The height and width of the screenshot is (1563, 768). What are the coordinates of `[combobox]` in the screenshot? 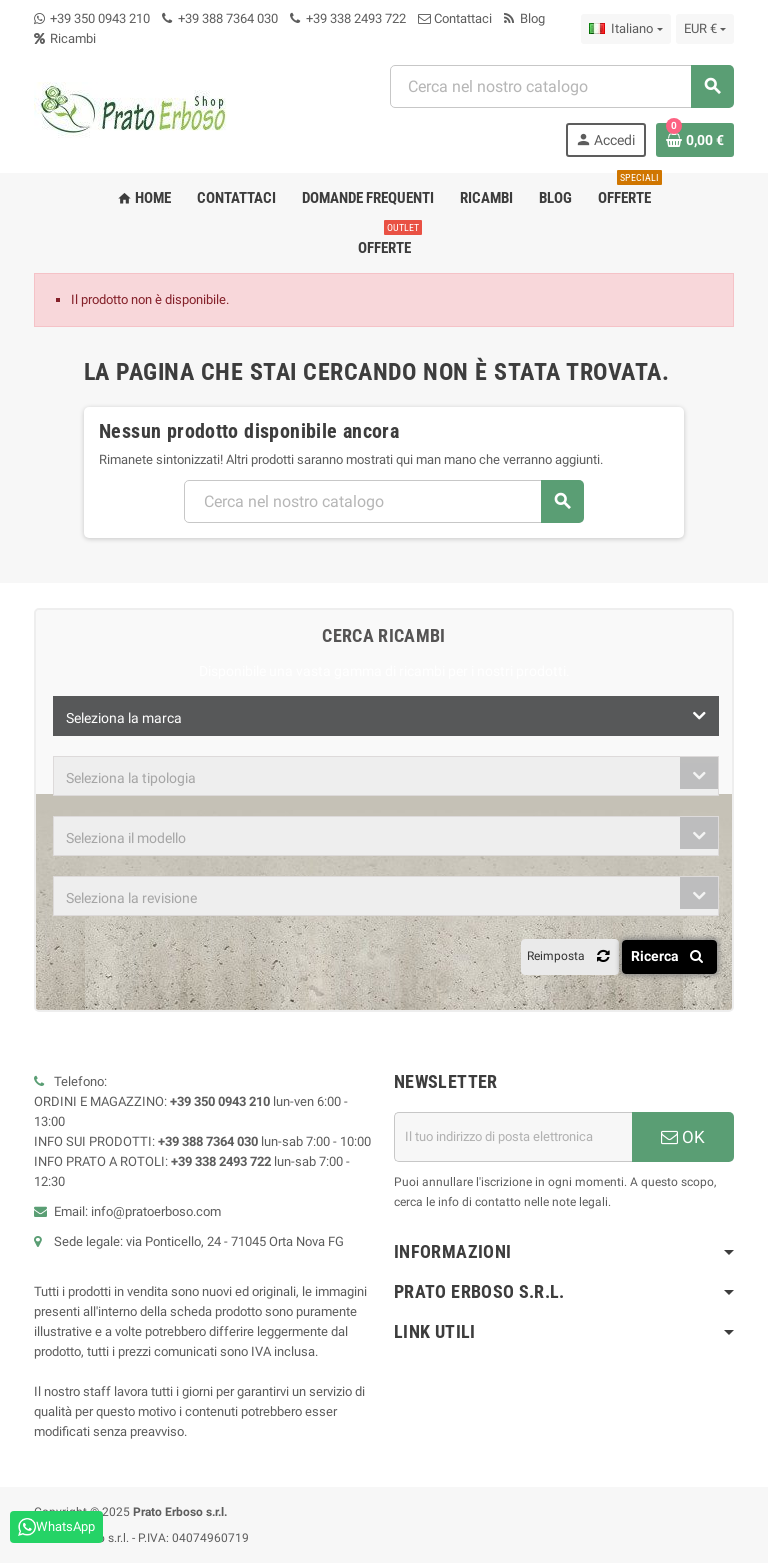 It's located at (386, 716).